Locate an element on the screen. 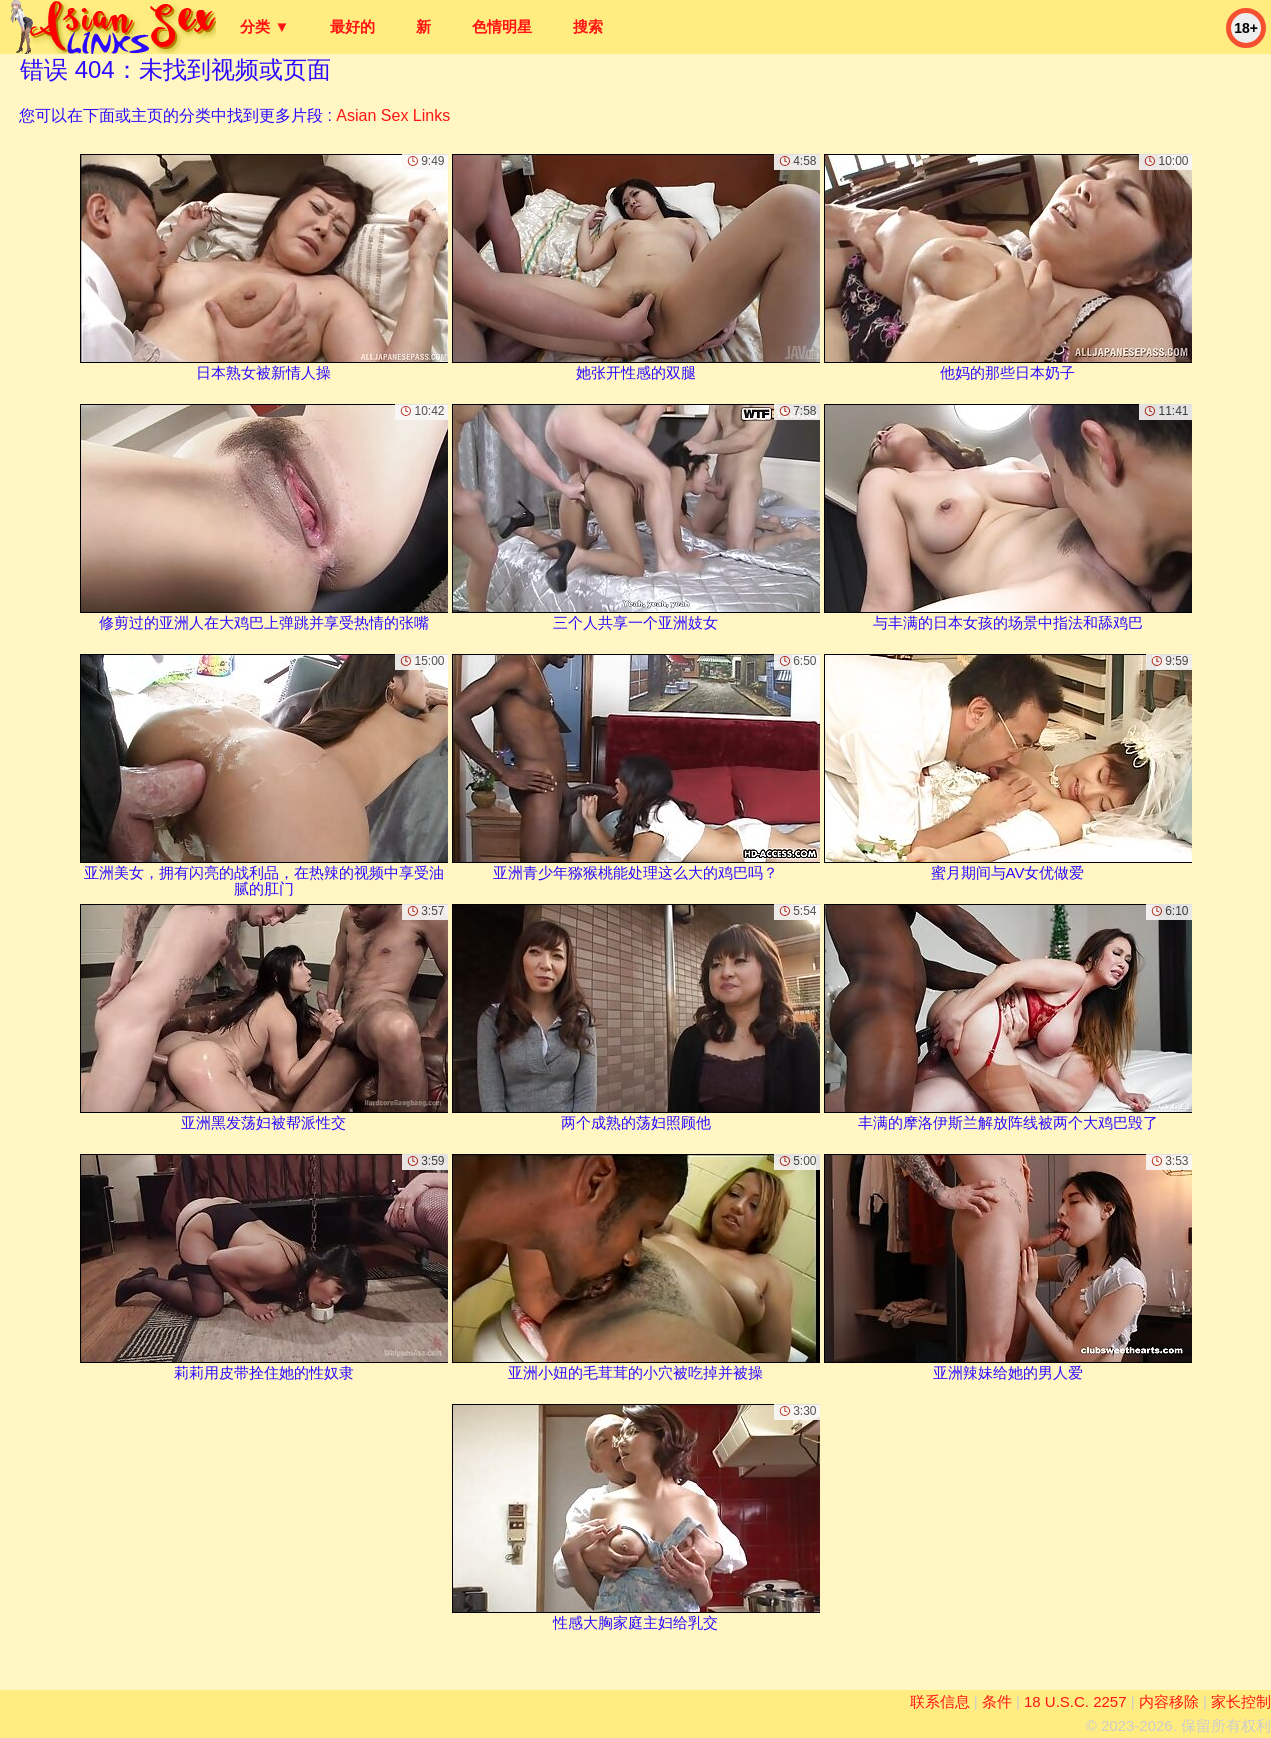  家长控制 is located at coordinates (1241, 1701).